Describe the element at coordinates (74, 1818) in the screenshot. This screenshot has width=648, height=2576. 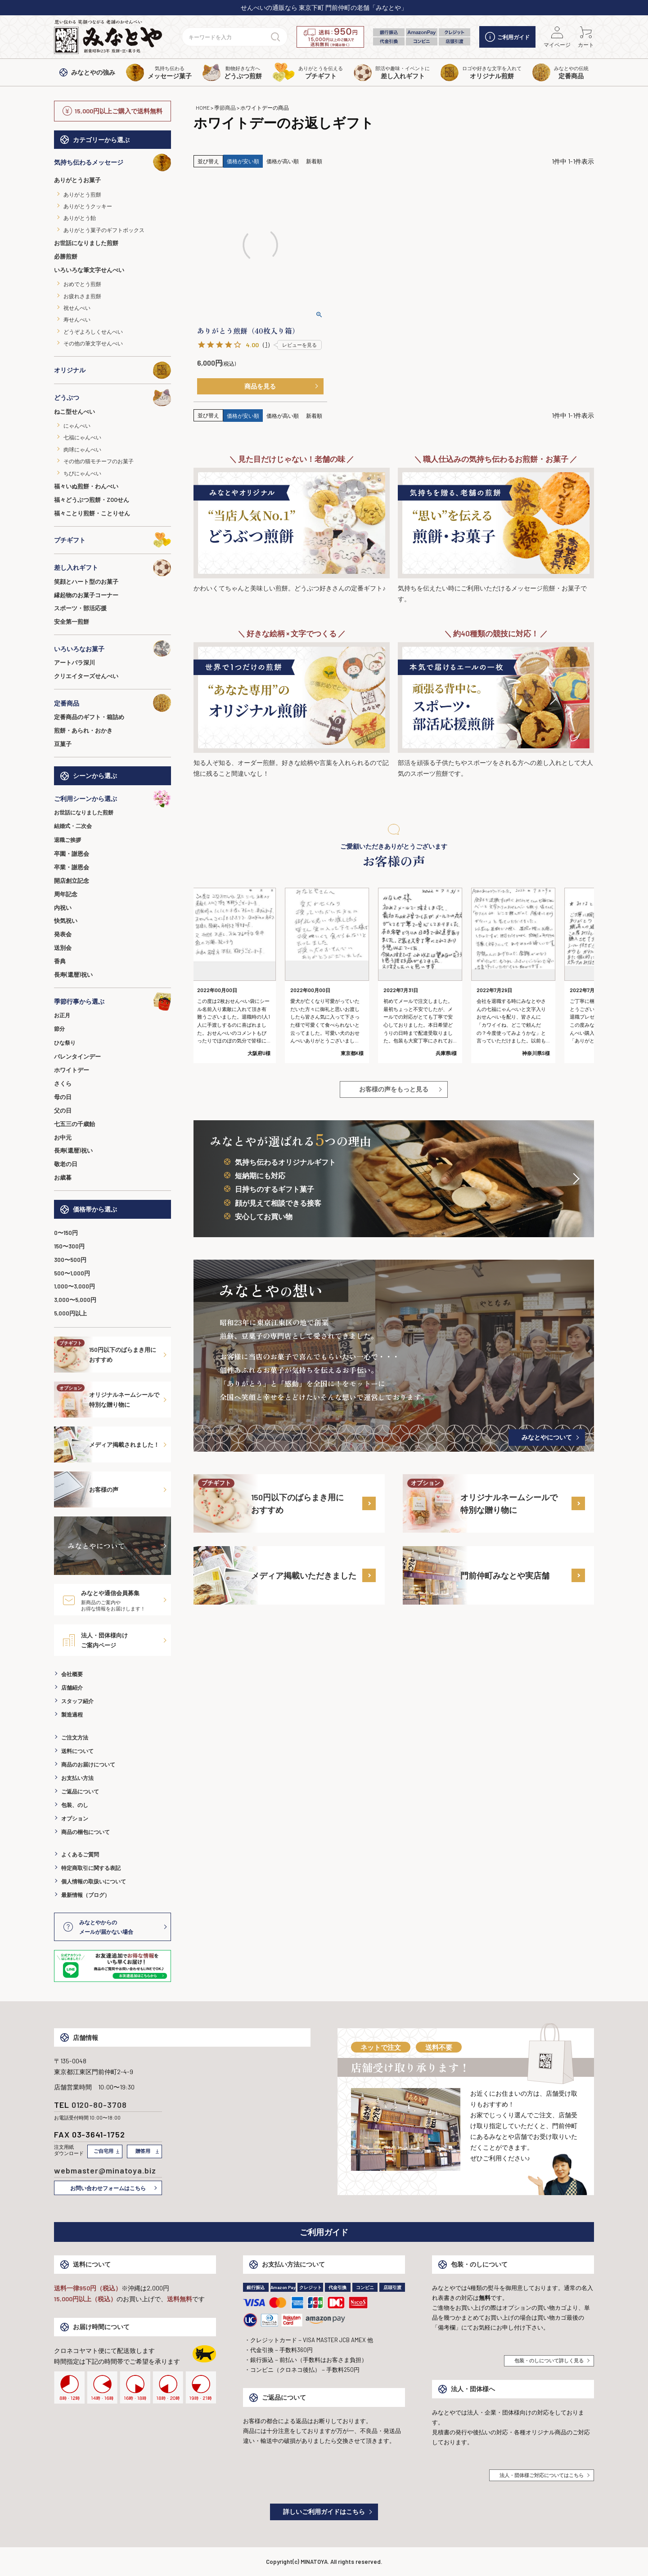
I see `オプション` at that location.